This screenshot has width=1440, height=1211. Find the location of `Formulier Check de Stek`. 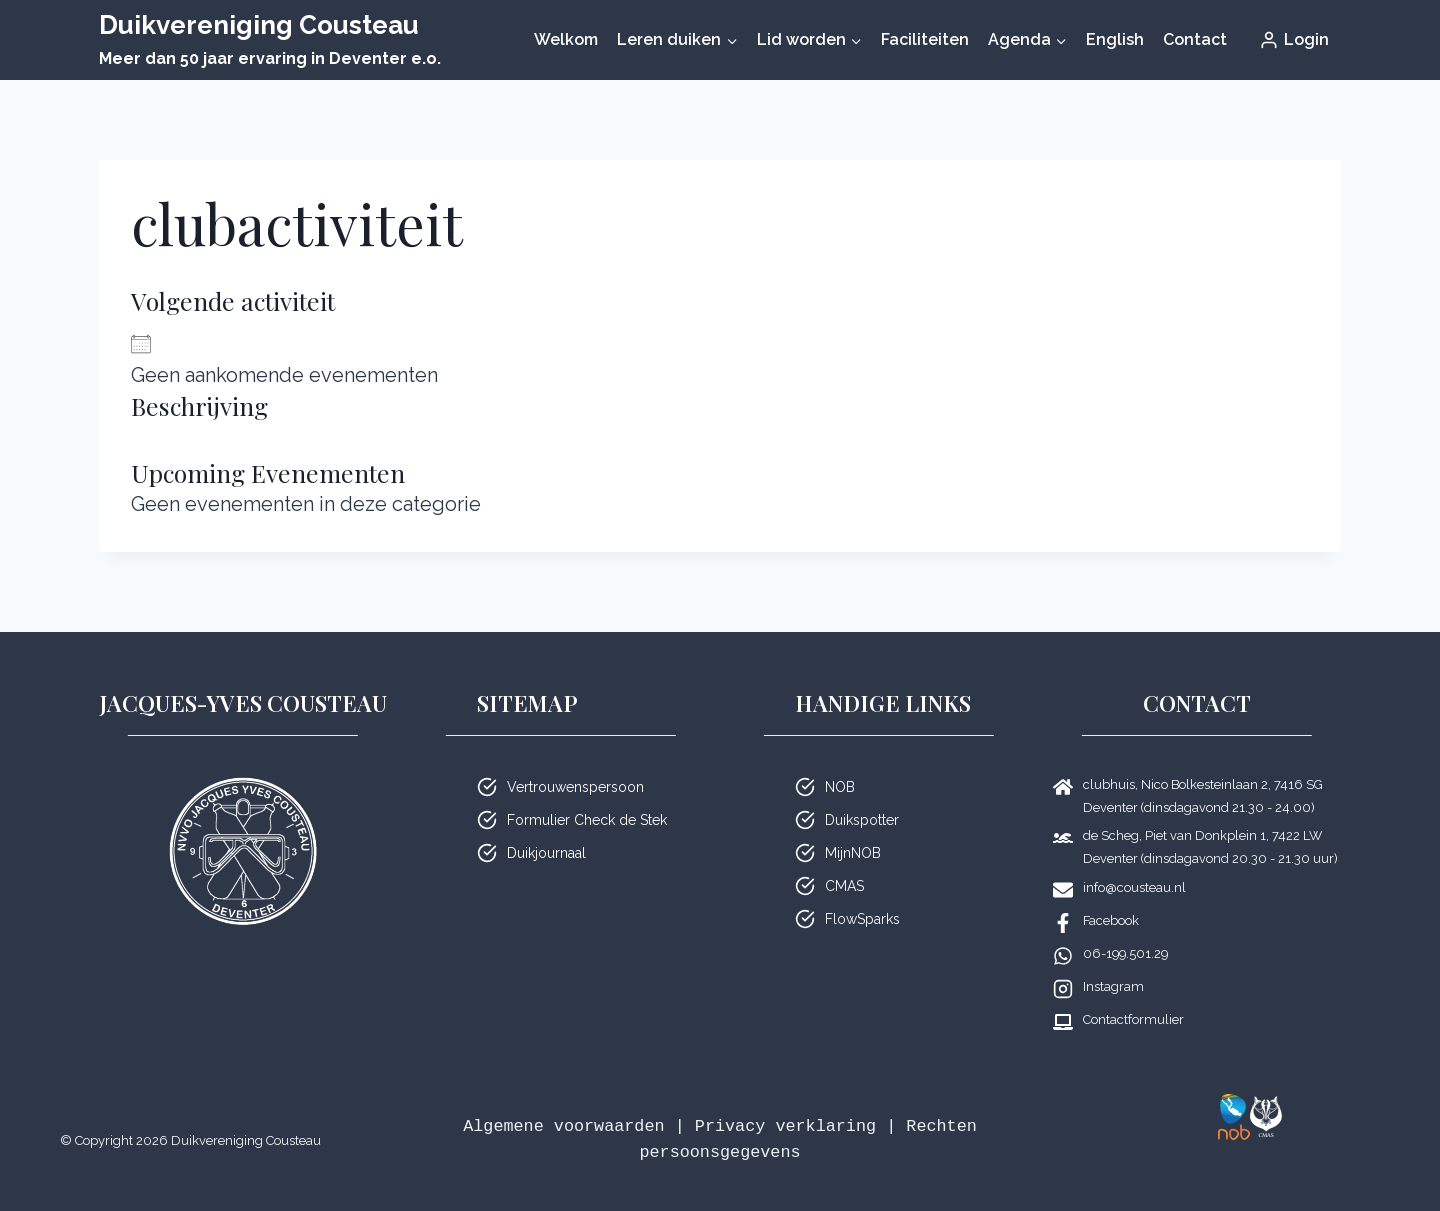

Formulier Check de Stek is located at coordinates (587, 820).